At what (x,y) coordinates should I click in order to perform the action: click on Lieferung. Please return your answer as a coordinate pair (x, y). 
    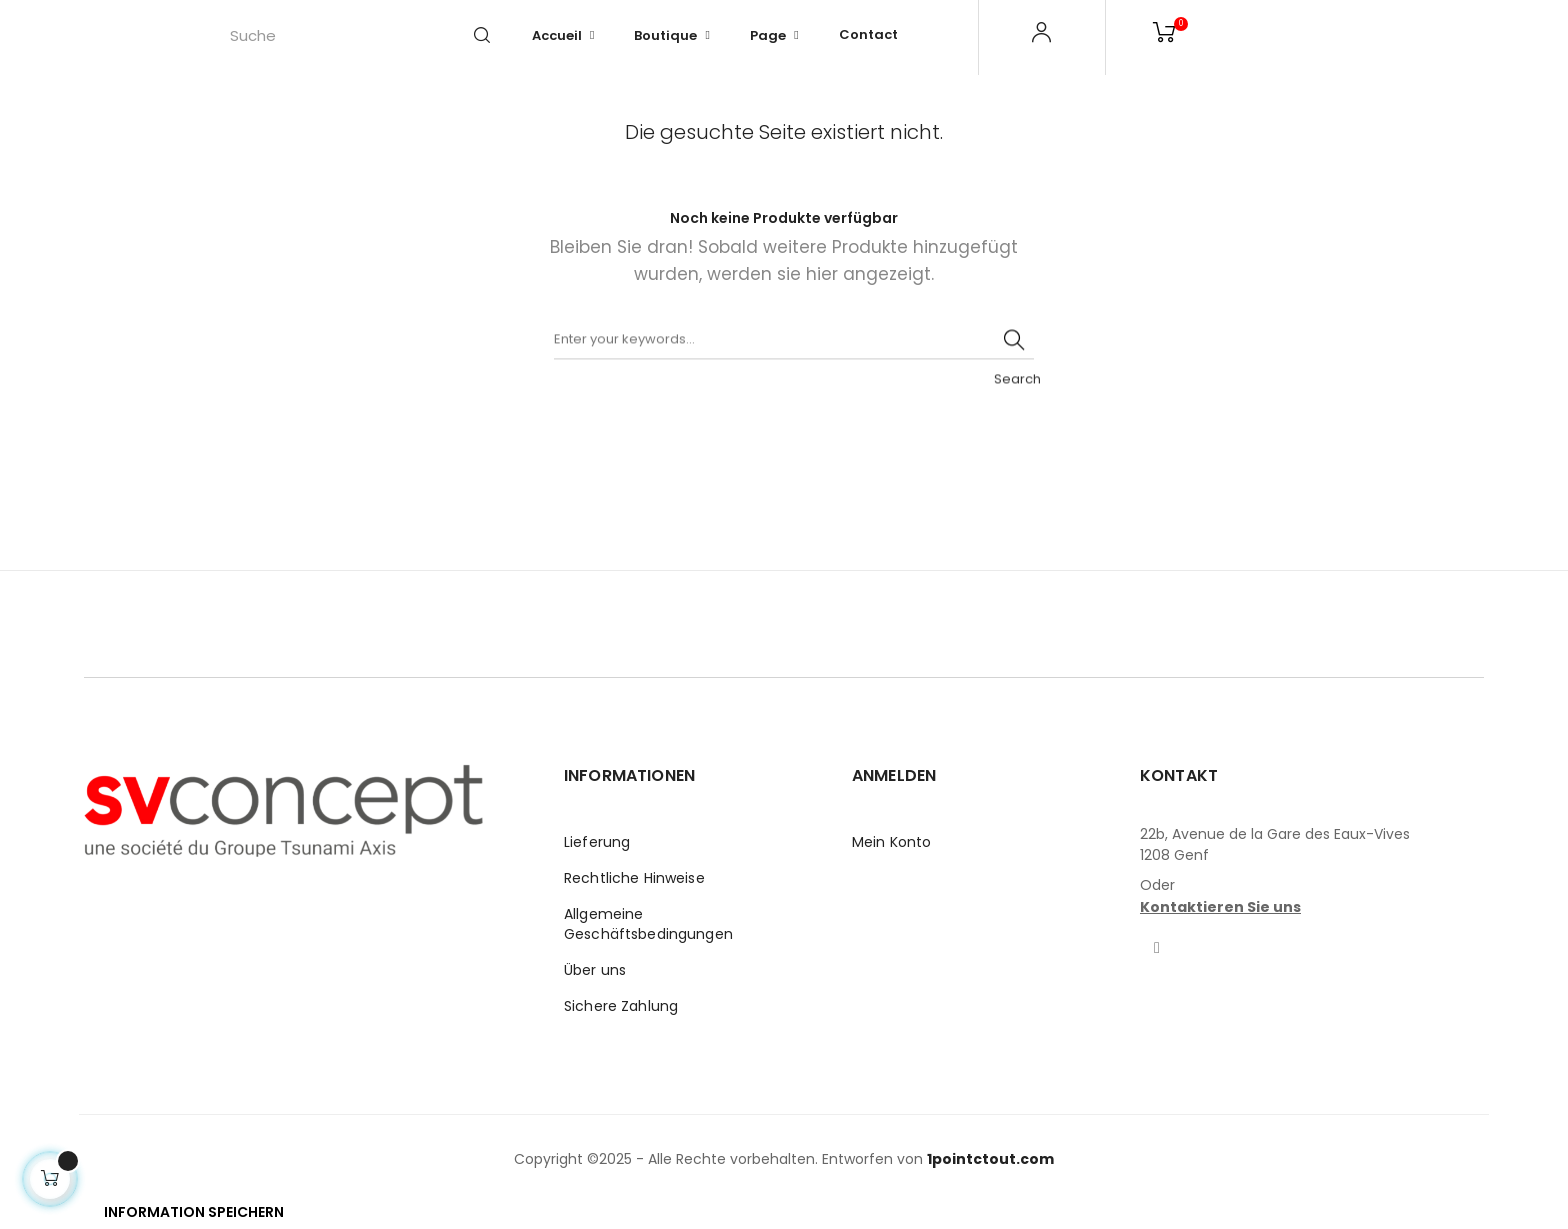
    Looking at the image, I should click on (597, 842).